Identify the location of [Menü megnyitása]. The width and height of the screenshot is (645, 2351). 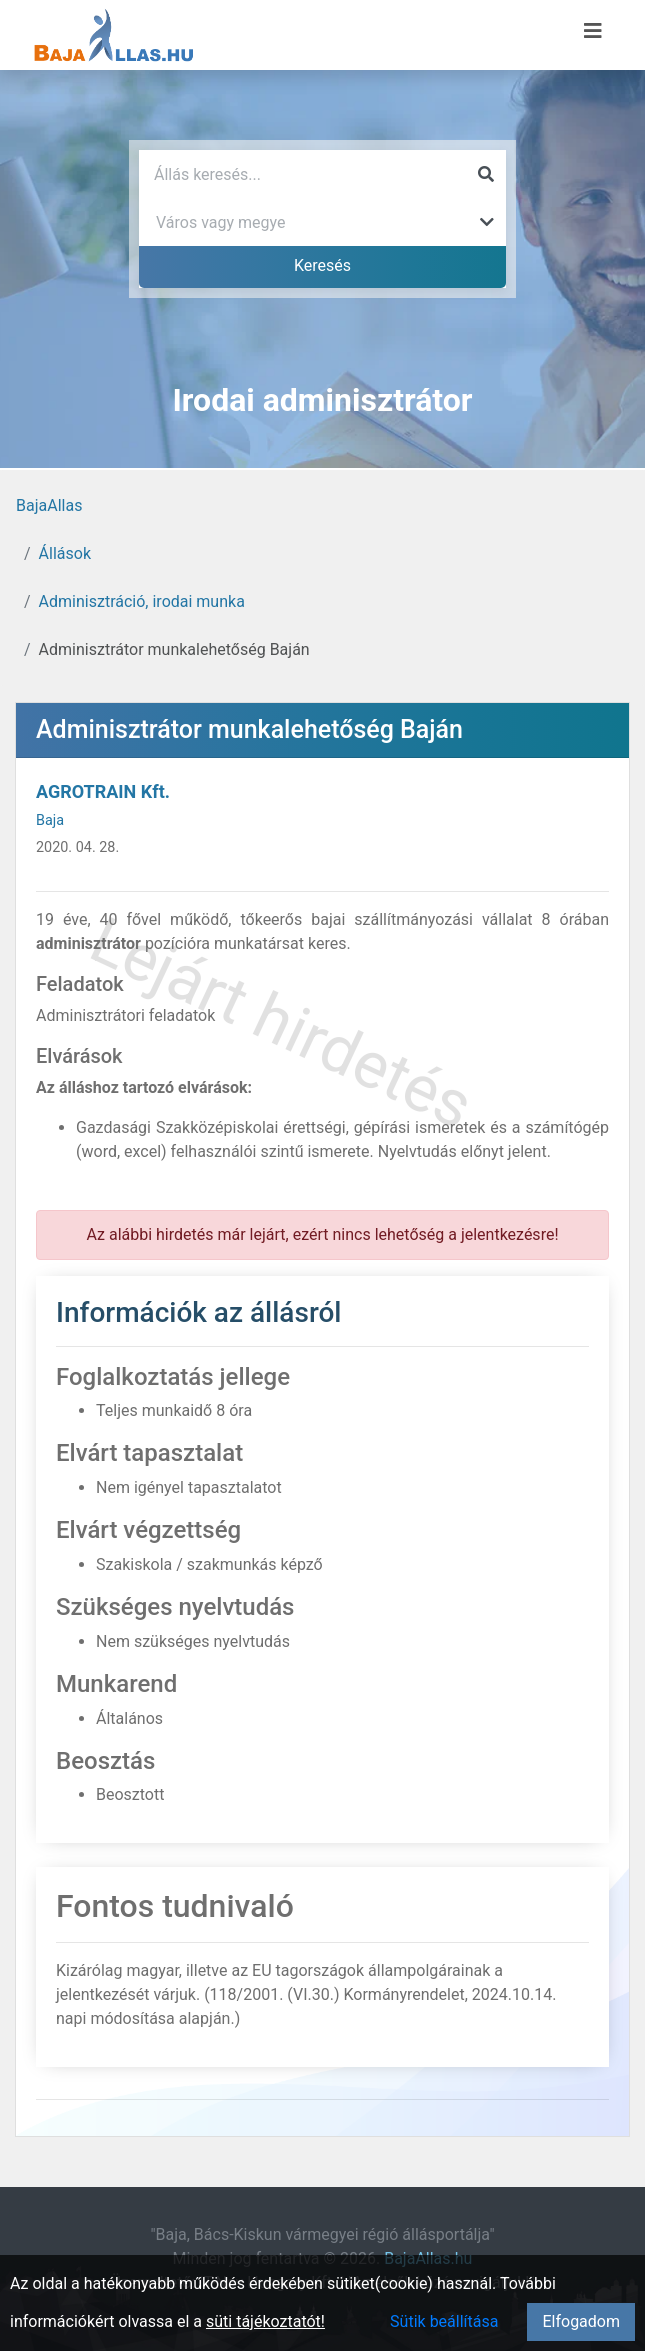
(593, 31).